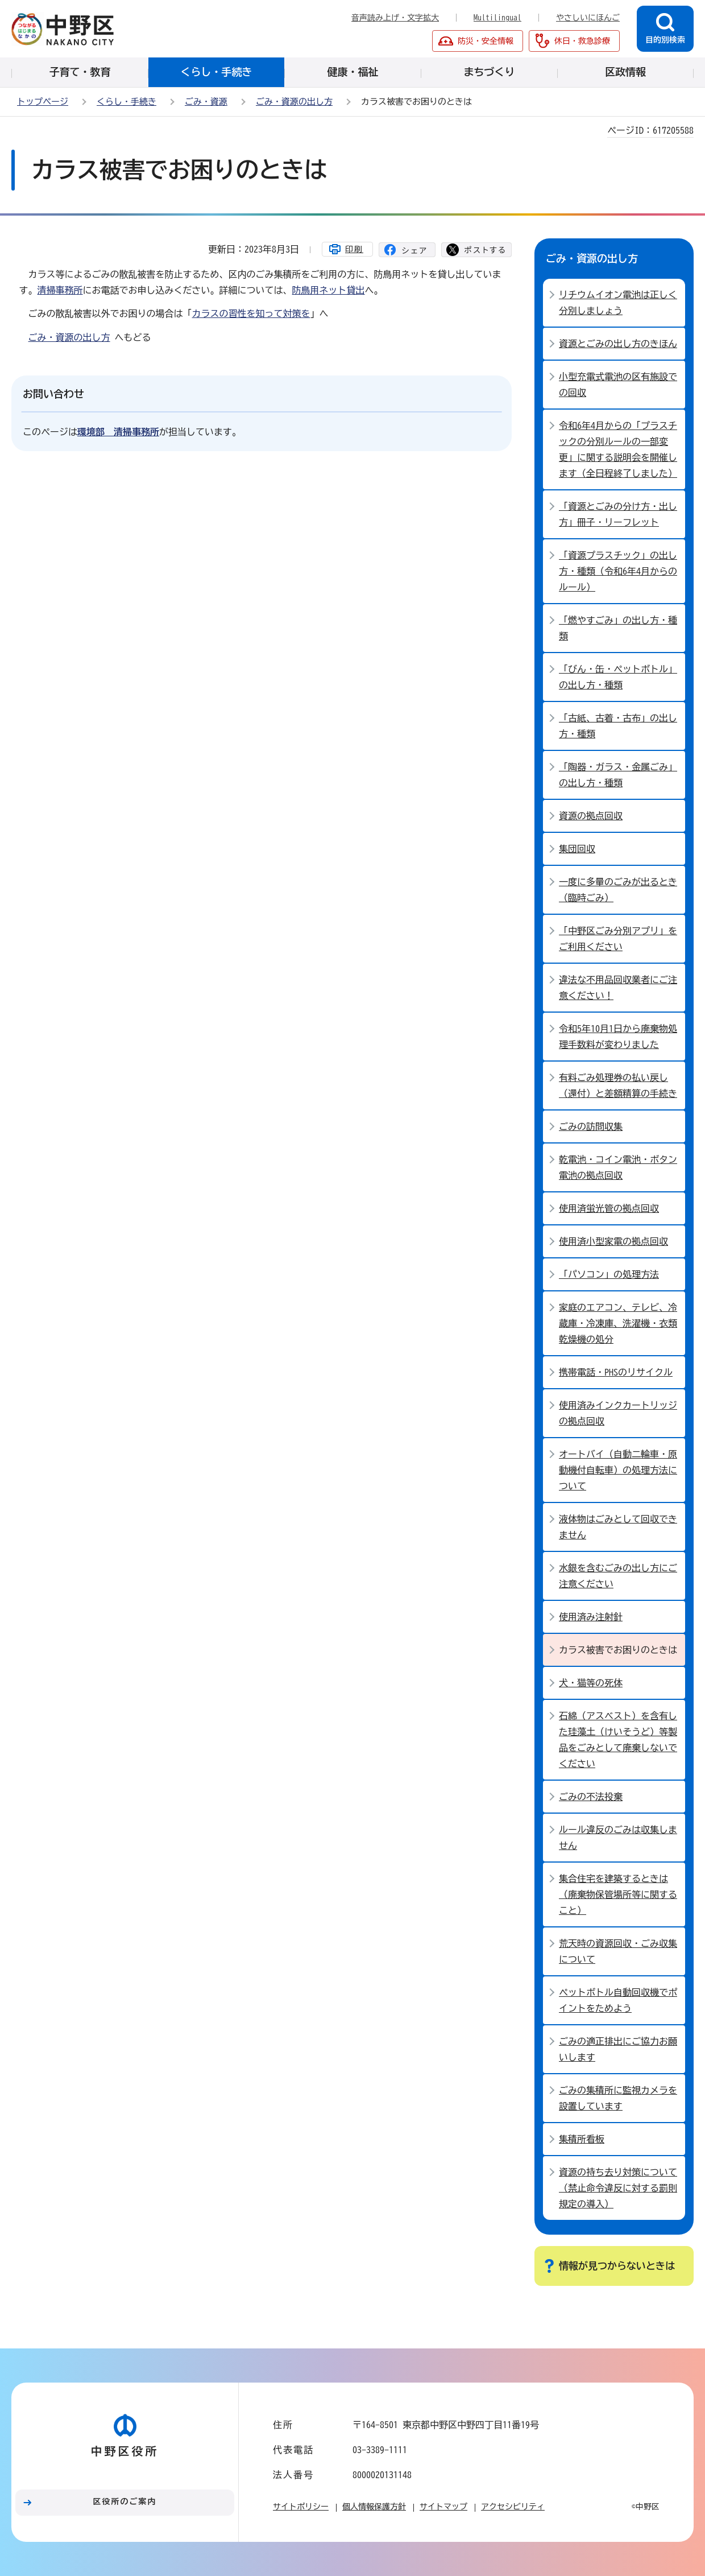 This screenshot has width=705, height=2576. I want to click on くらし・手続き, so click(126, 101).